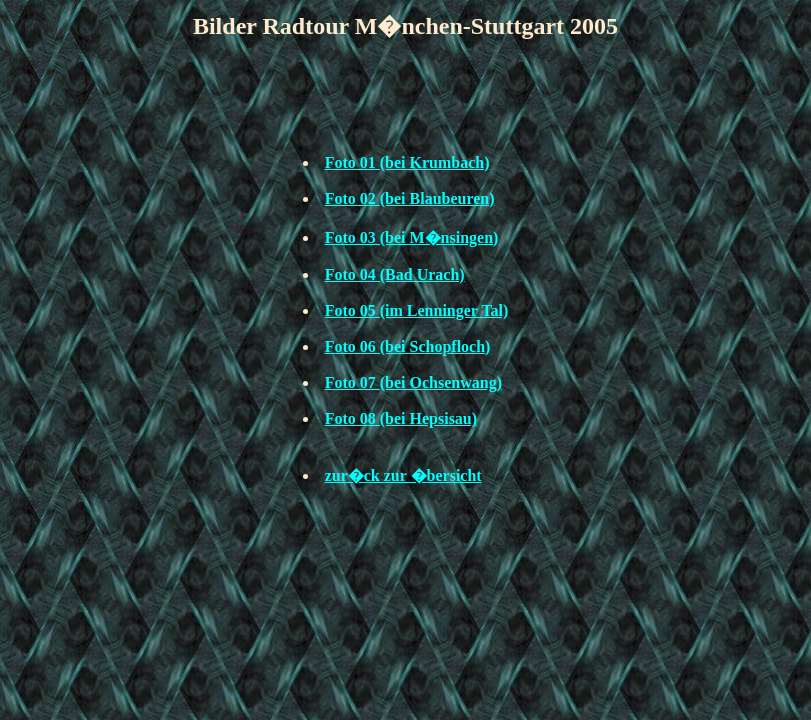  What do you see at coordinates (410, 198) in the screenshot?
I see `Foto 02 (bei Blaubeuren)` at bounding box center [410, 198].